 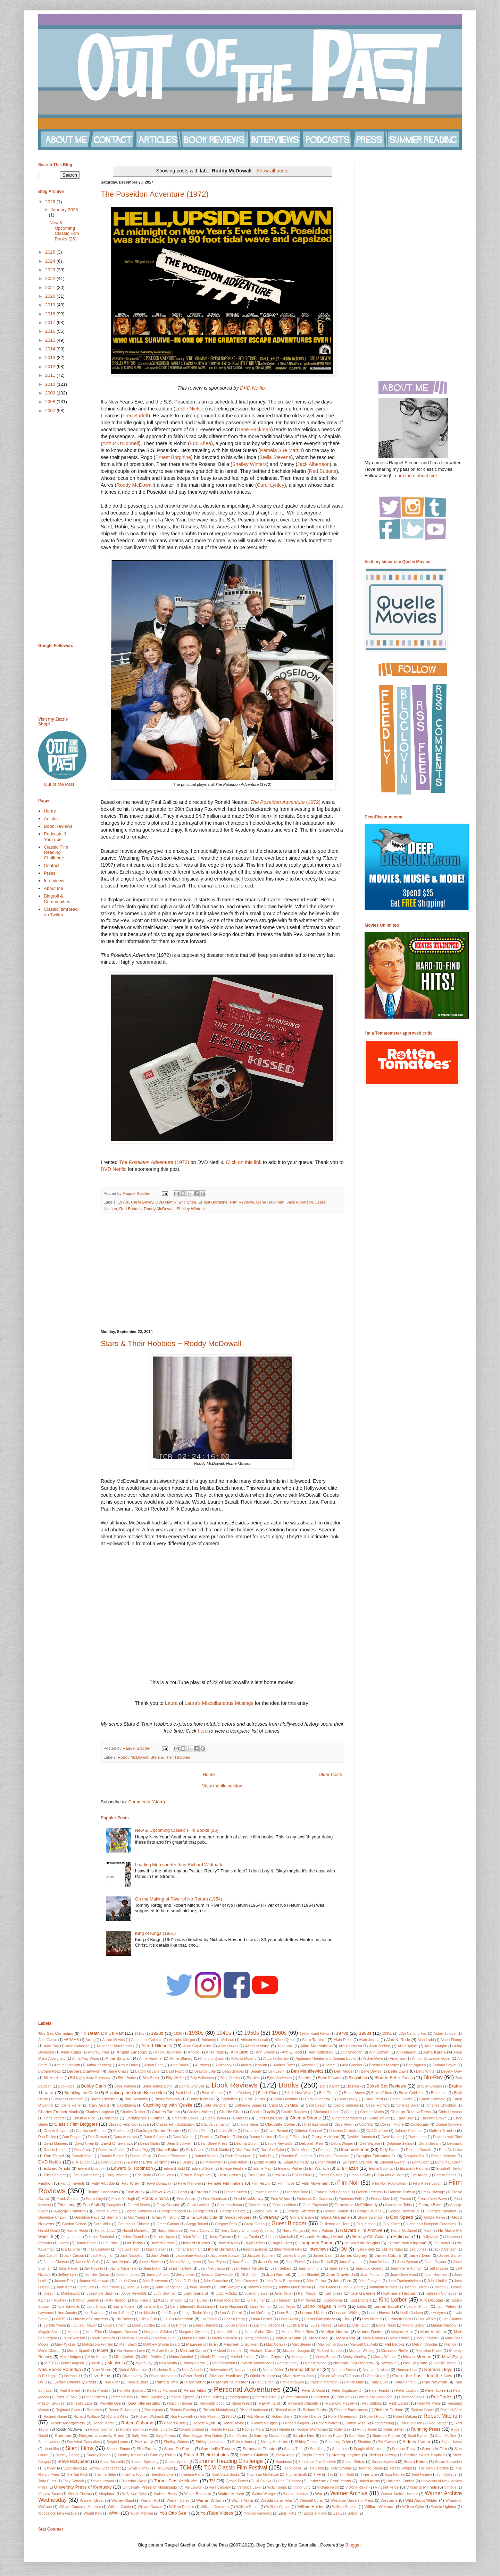 What do you see at coordinates (369, 2268) in the screenshot?
I see `Jean-Luc Godard` at bounding box center [369, 2268].